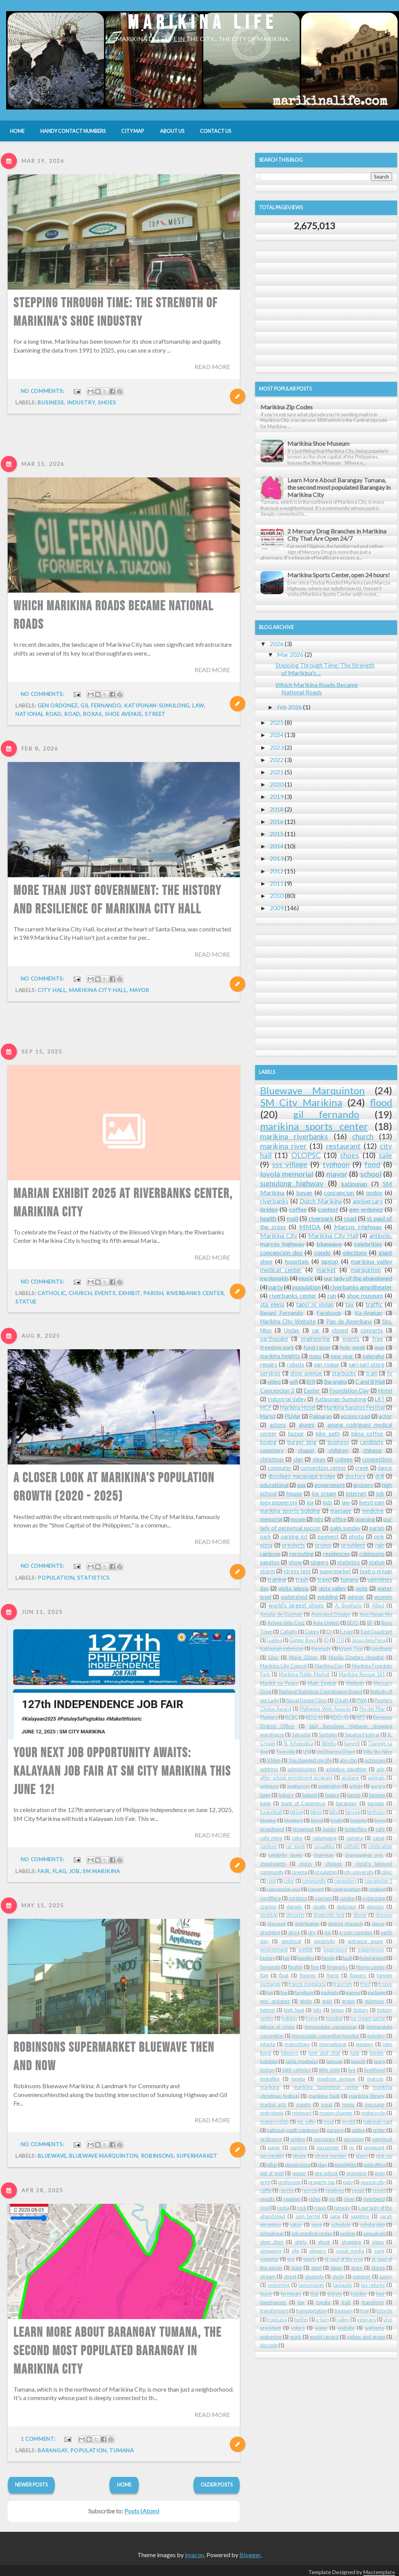 The image size is (399, 2576). I want to click on Marikit na Pasko, so click(279, 1683).